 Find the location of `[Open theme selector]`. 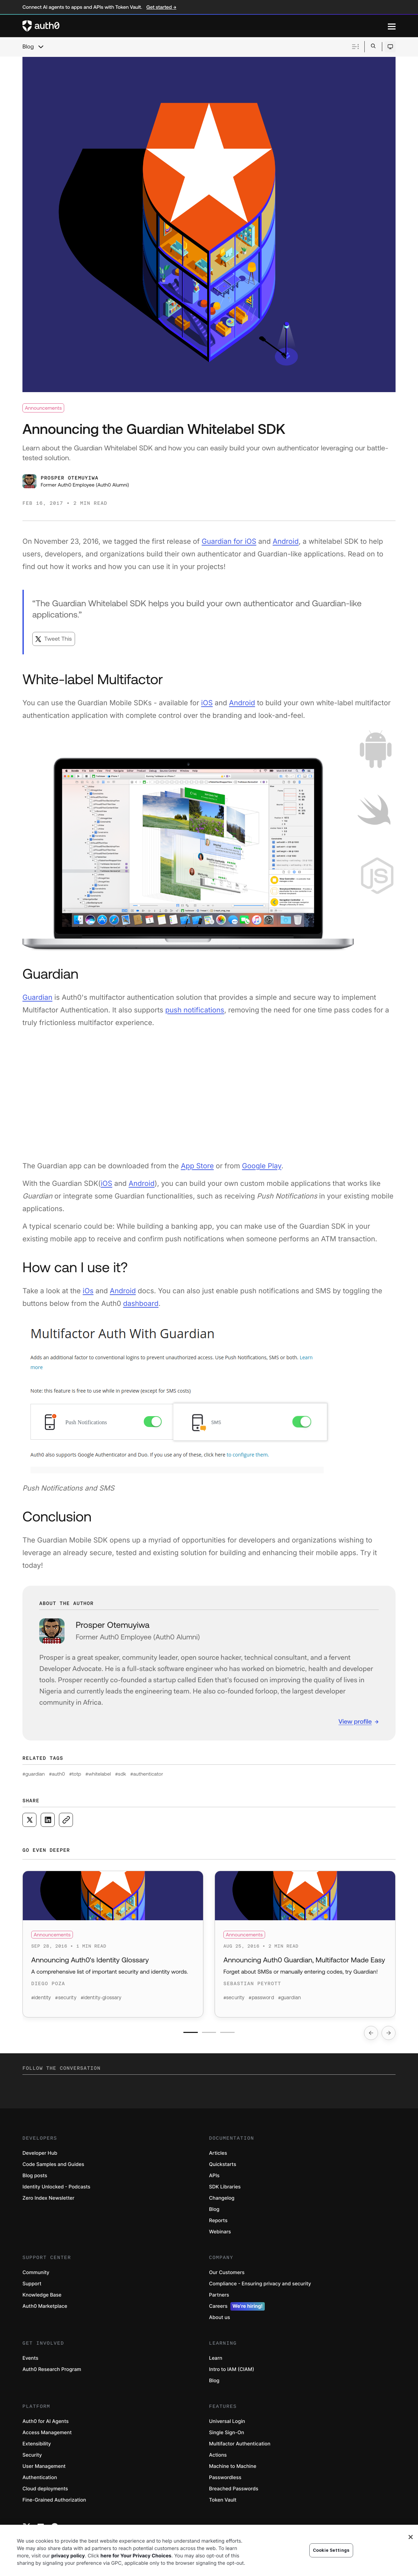

[Open theme selector] is located at coordinates (390, 46).